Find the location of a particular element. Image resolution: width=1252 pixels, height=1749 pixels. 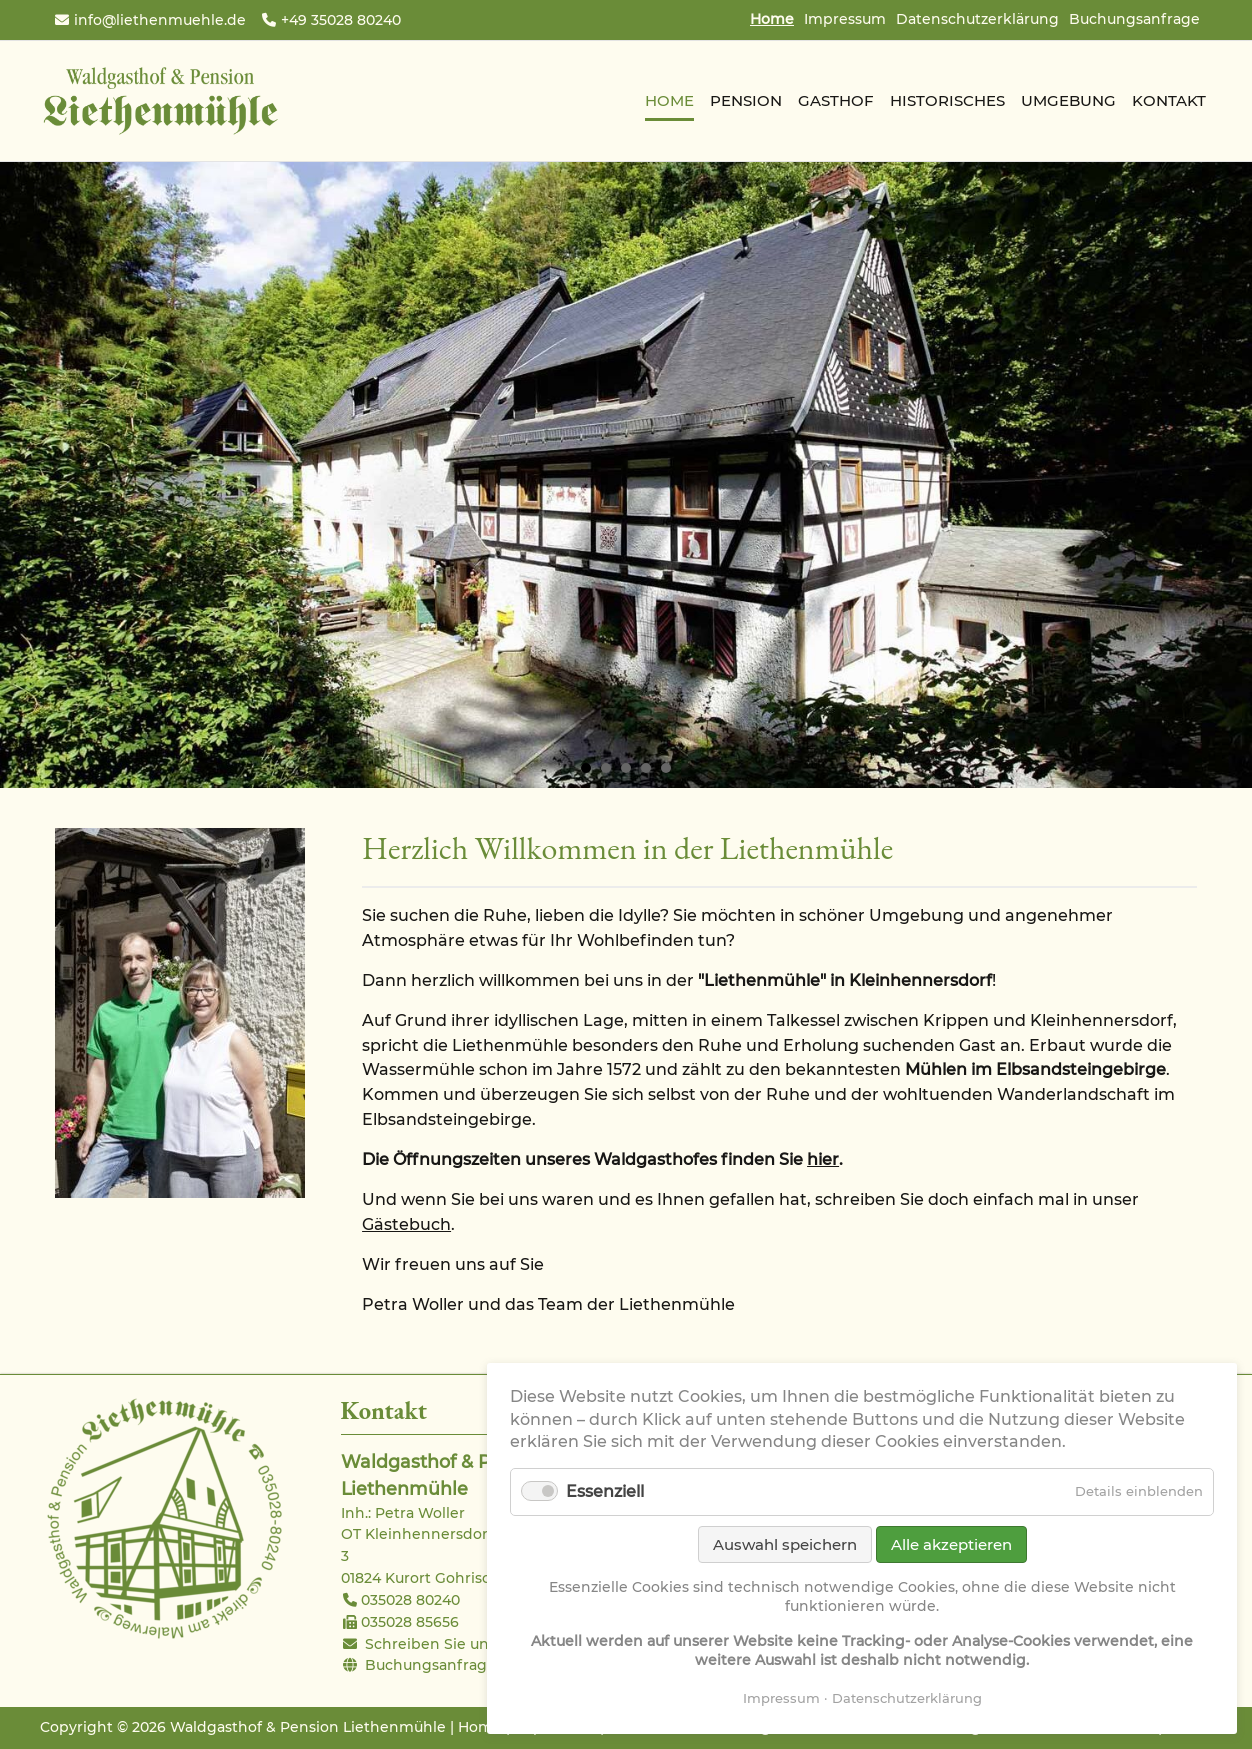

035028 80240 is located at coordinates (410, 1600).